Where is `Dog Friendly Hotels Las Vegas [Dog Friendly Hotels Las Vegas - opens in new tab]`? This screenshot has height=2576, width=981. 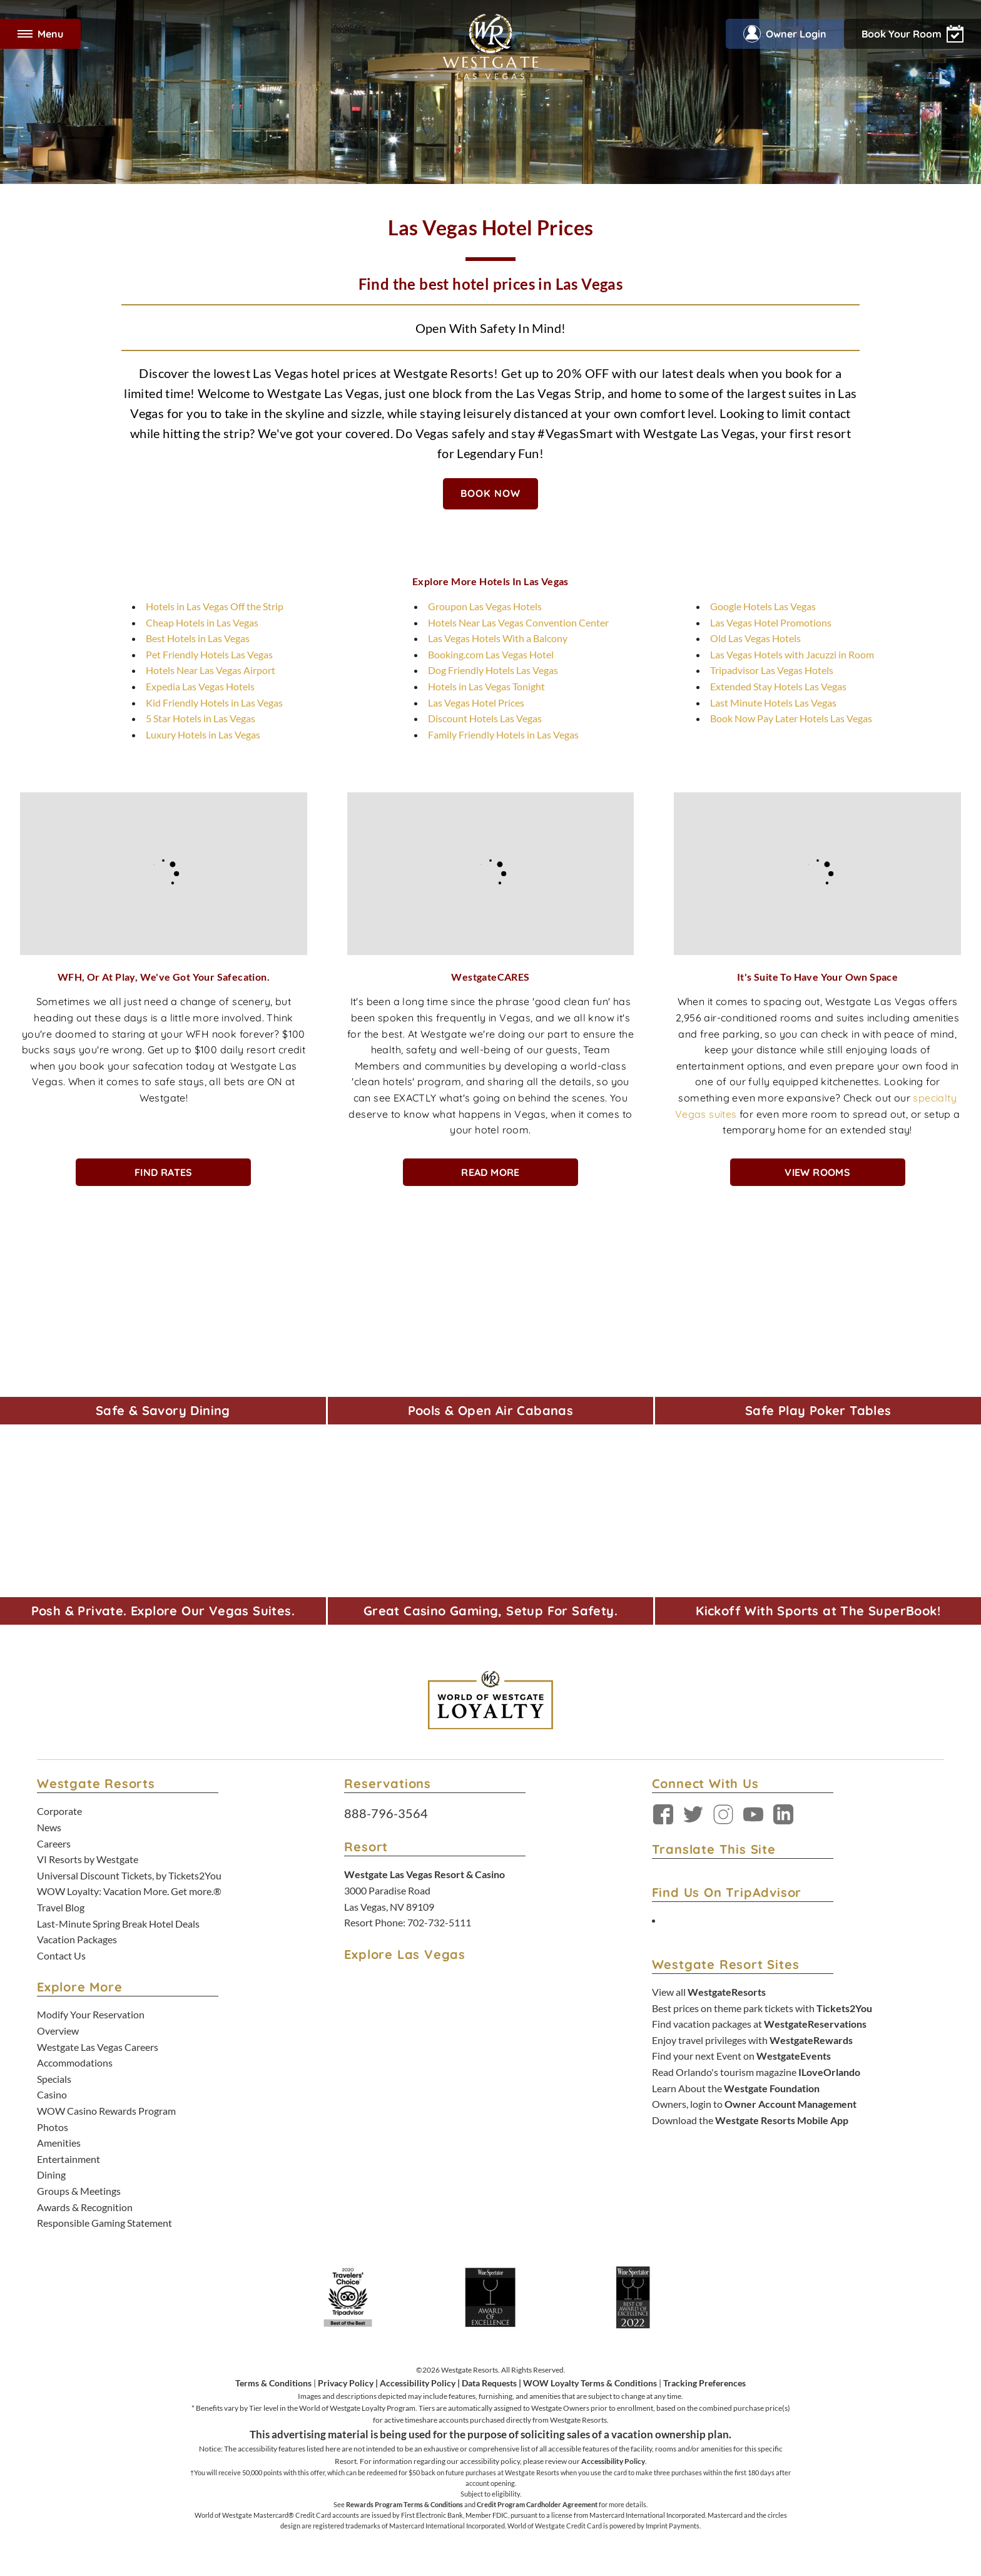
Dog Friendly Hotels Las Vegas [Dog Friendly Hotels Las Vegas - opens in new tab] is located at coordinates (493, 670).